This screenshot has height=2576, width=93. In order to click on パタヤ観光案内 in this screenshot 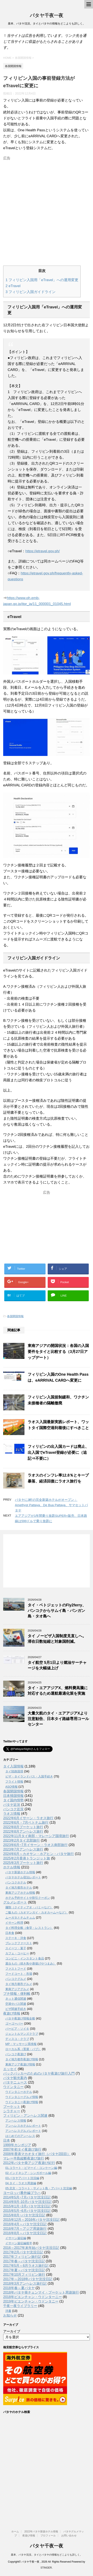, I will do `click(15, 2078)`.